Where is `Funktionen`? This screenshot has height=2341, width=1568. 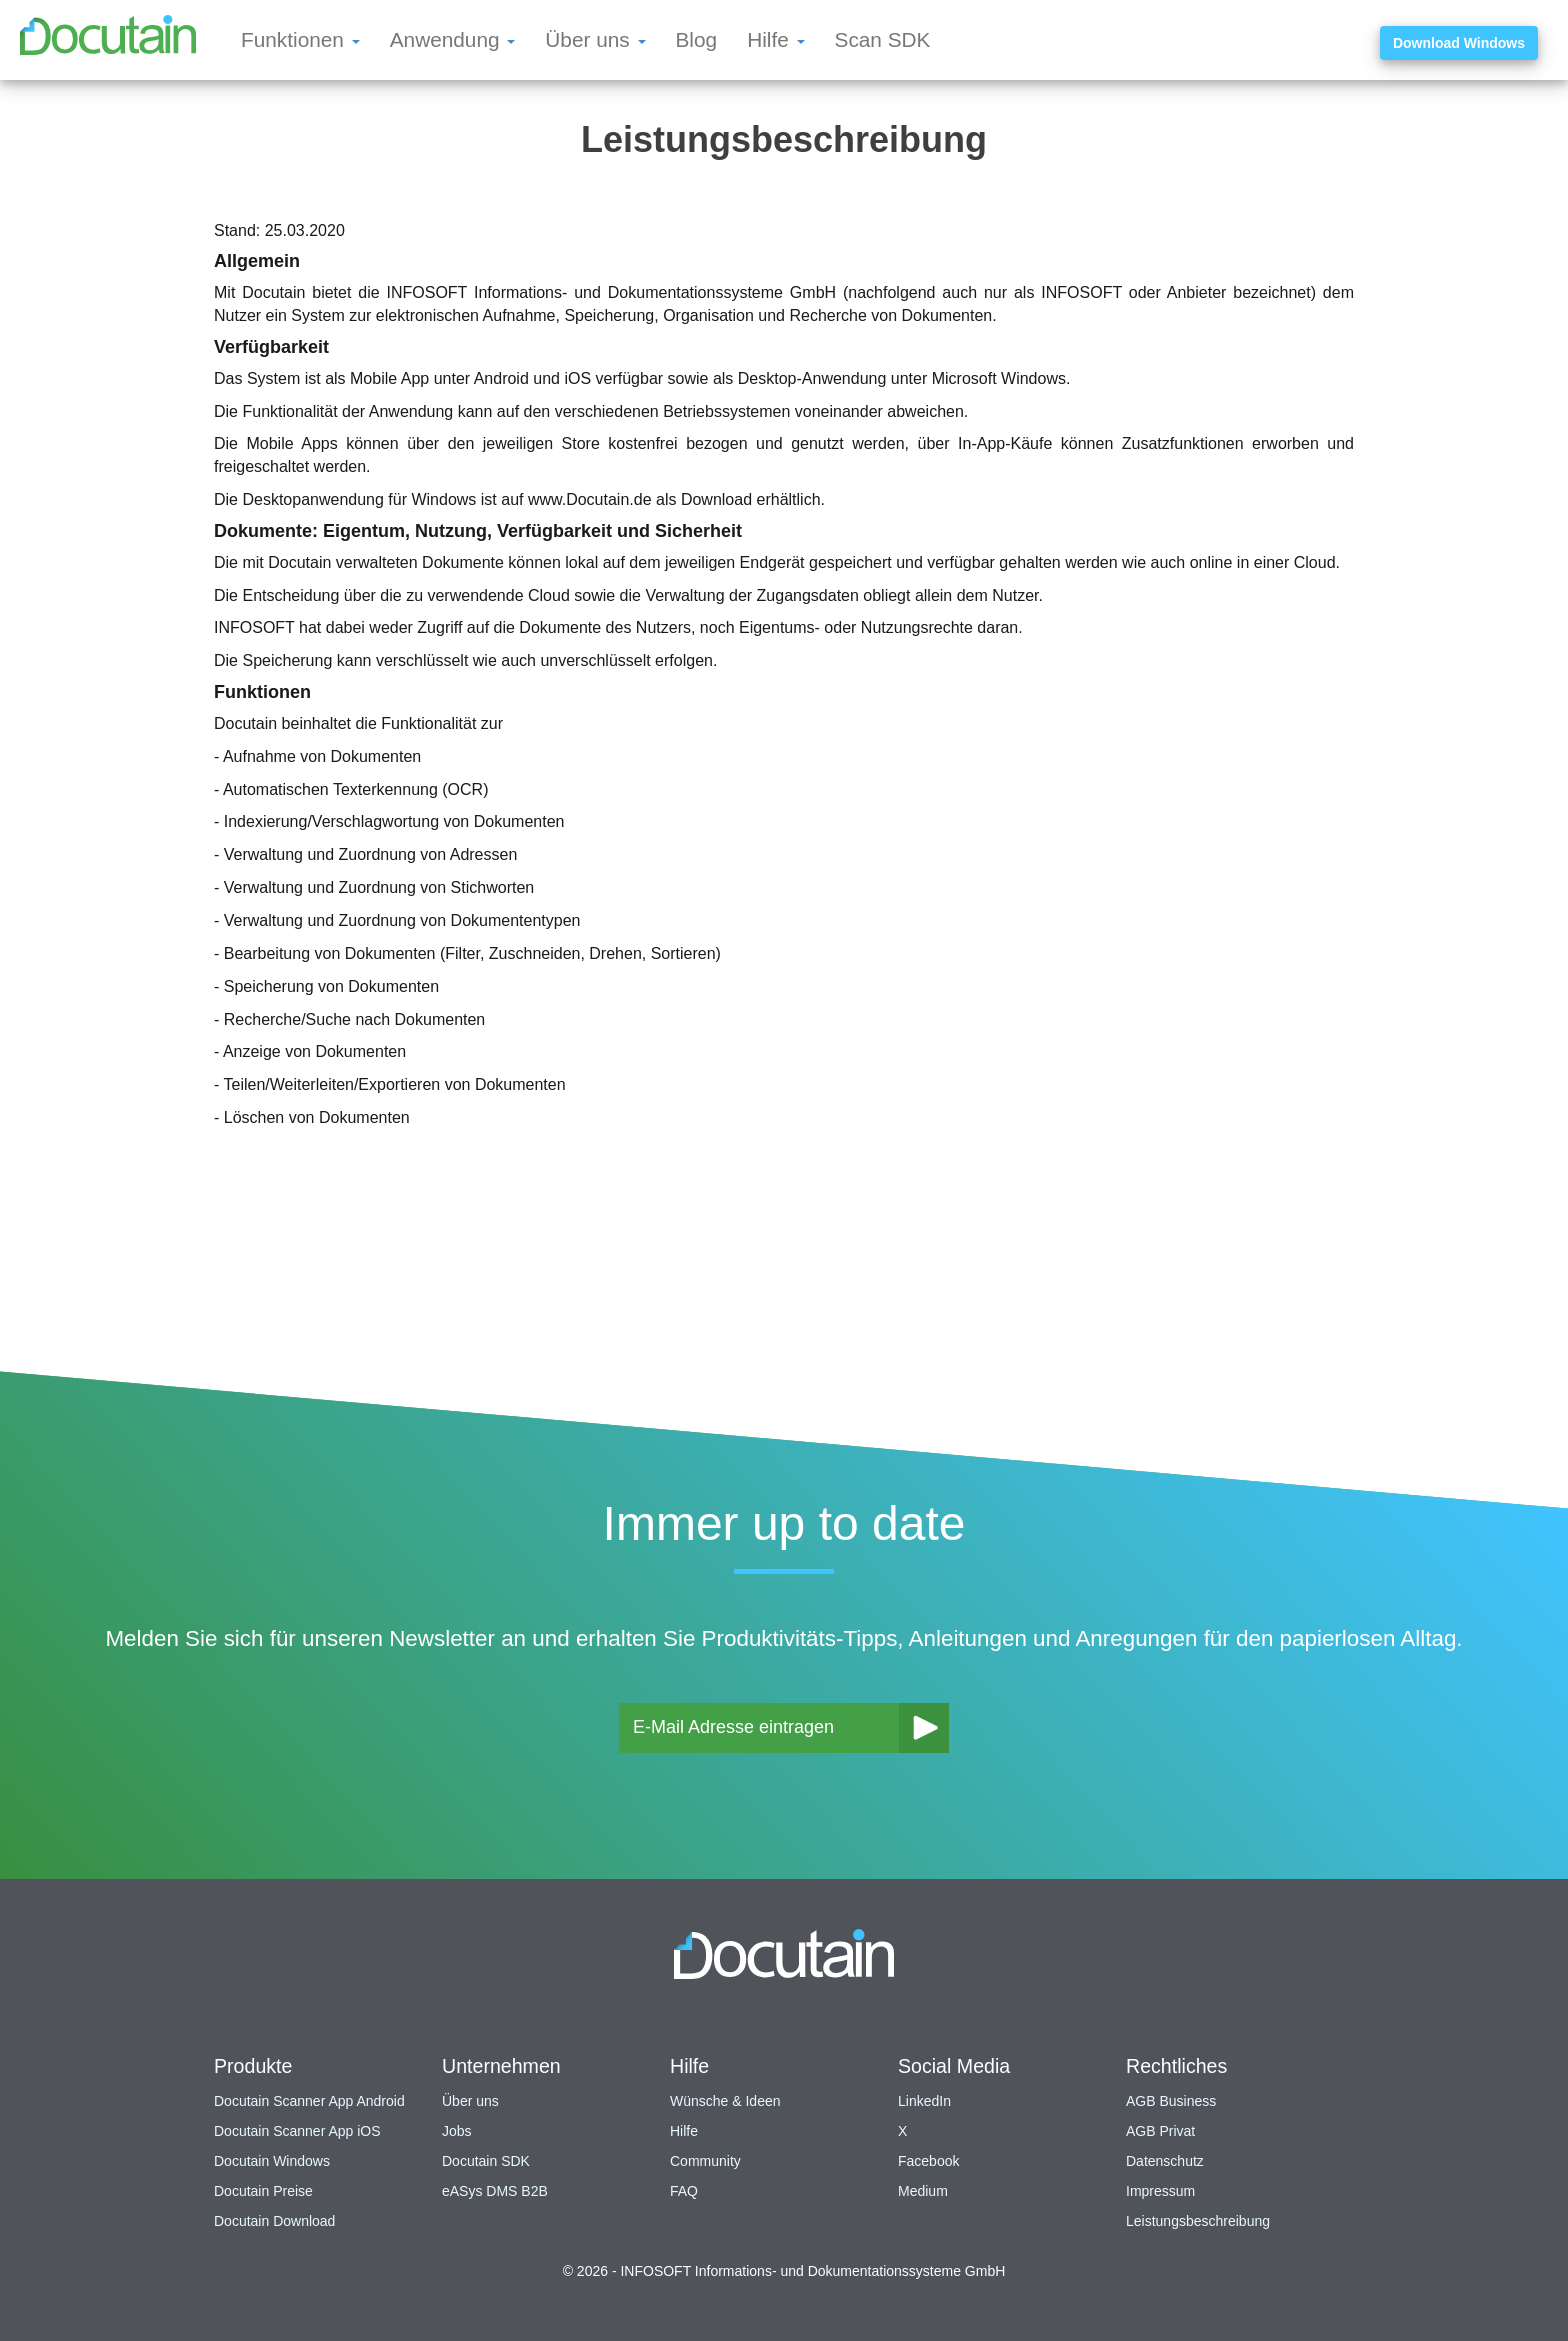
Funktionen is located at coordinates (300, 39).